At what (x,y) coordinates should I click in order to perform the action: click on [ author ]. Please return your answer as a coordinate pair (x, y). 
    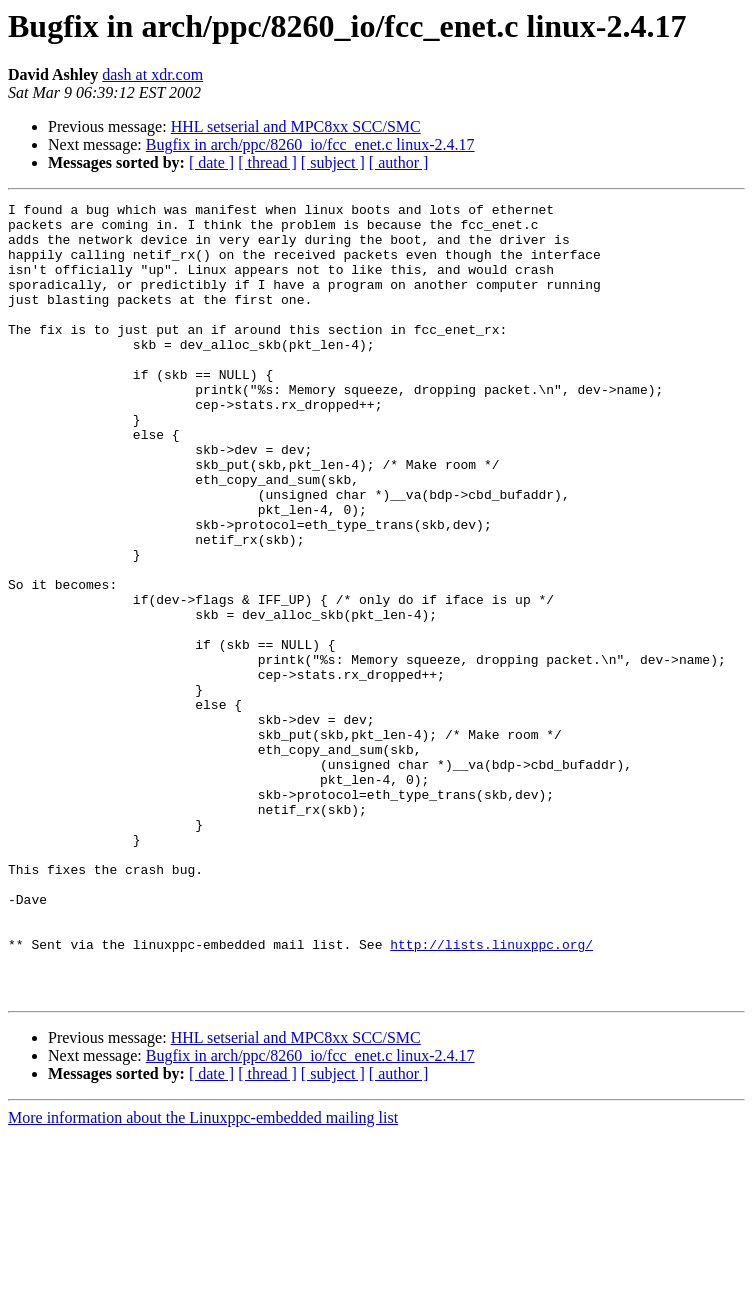
    Looking at the image, I should click on (399, 162).